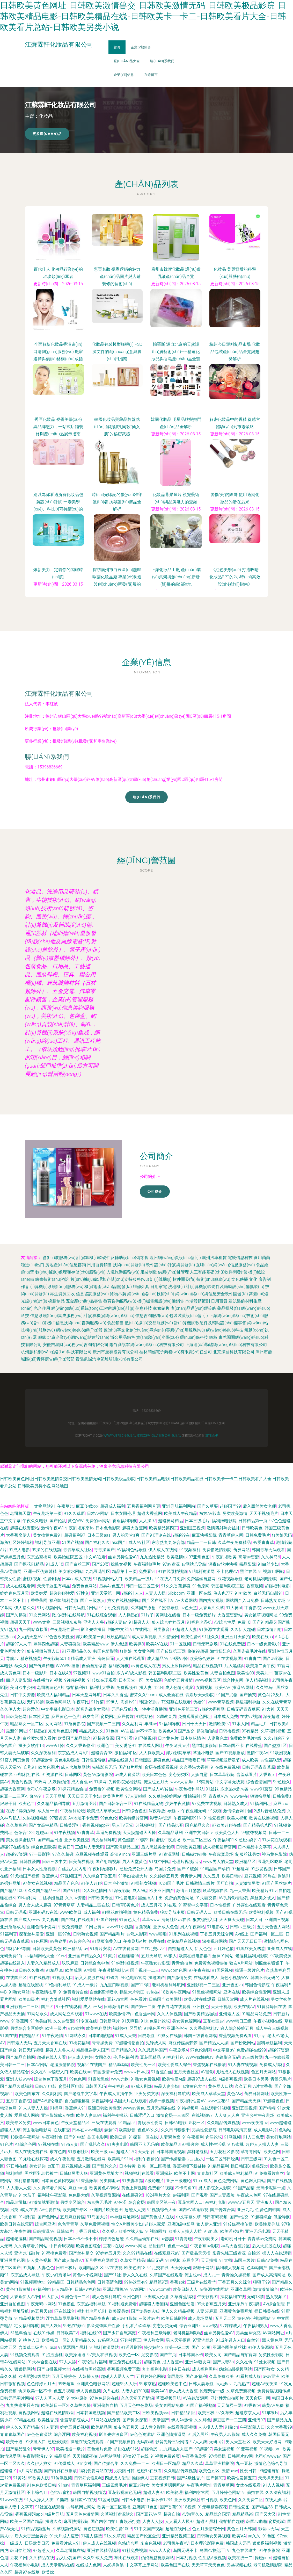 Image resolution: width=293 pixels, height=2576 pixels. I want to click on 91精品国产孕妇, so click(215, 1868).